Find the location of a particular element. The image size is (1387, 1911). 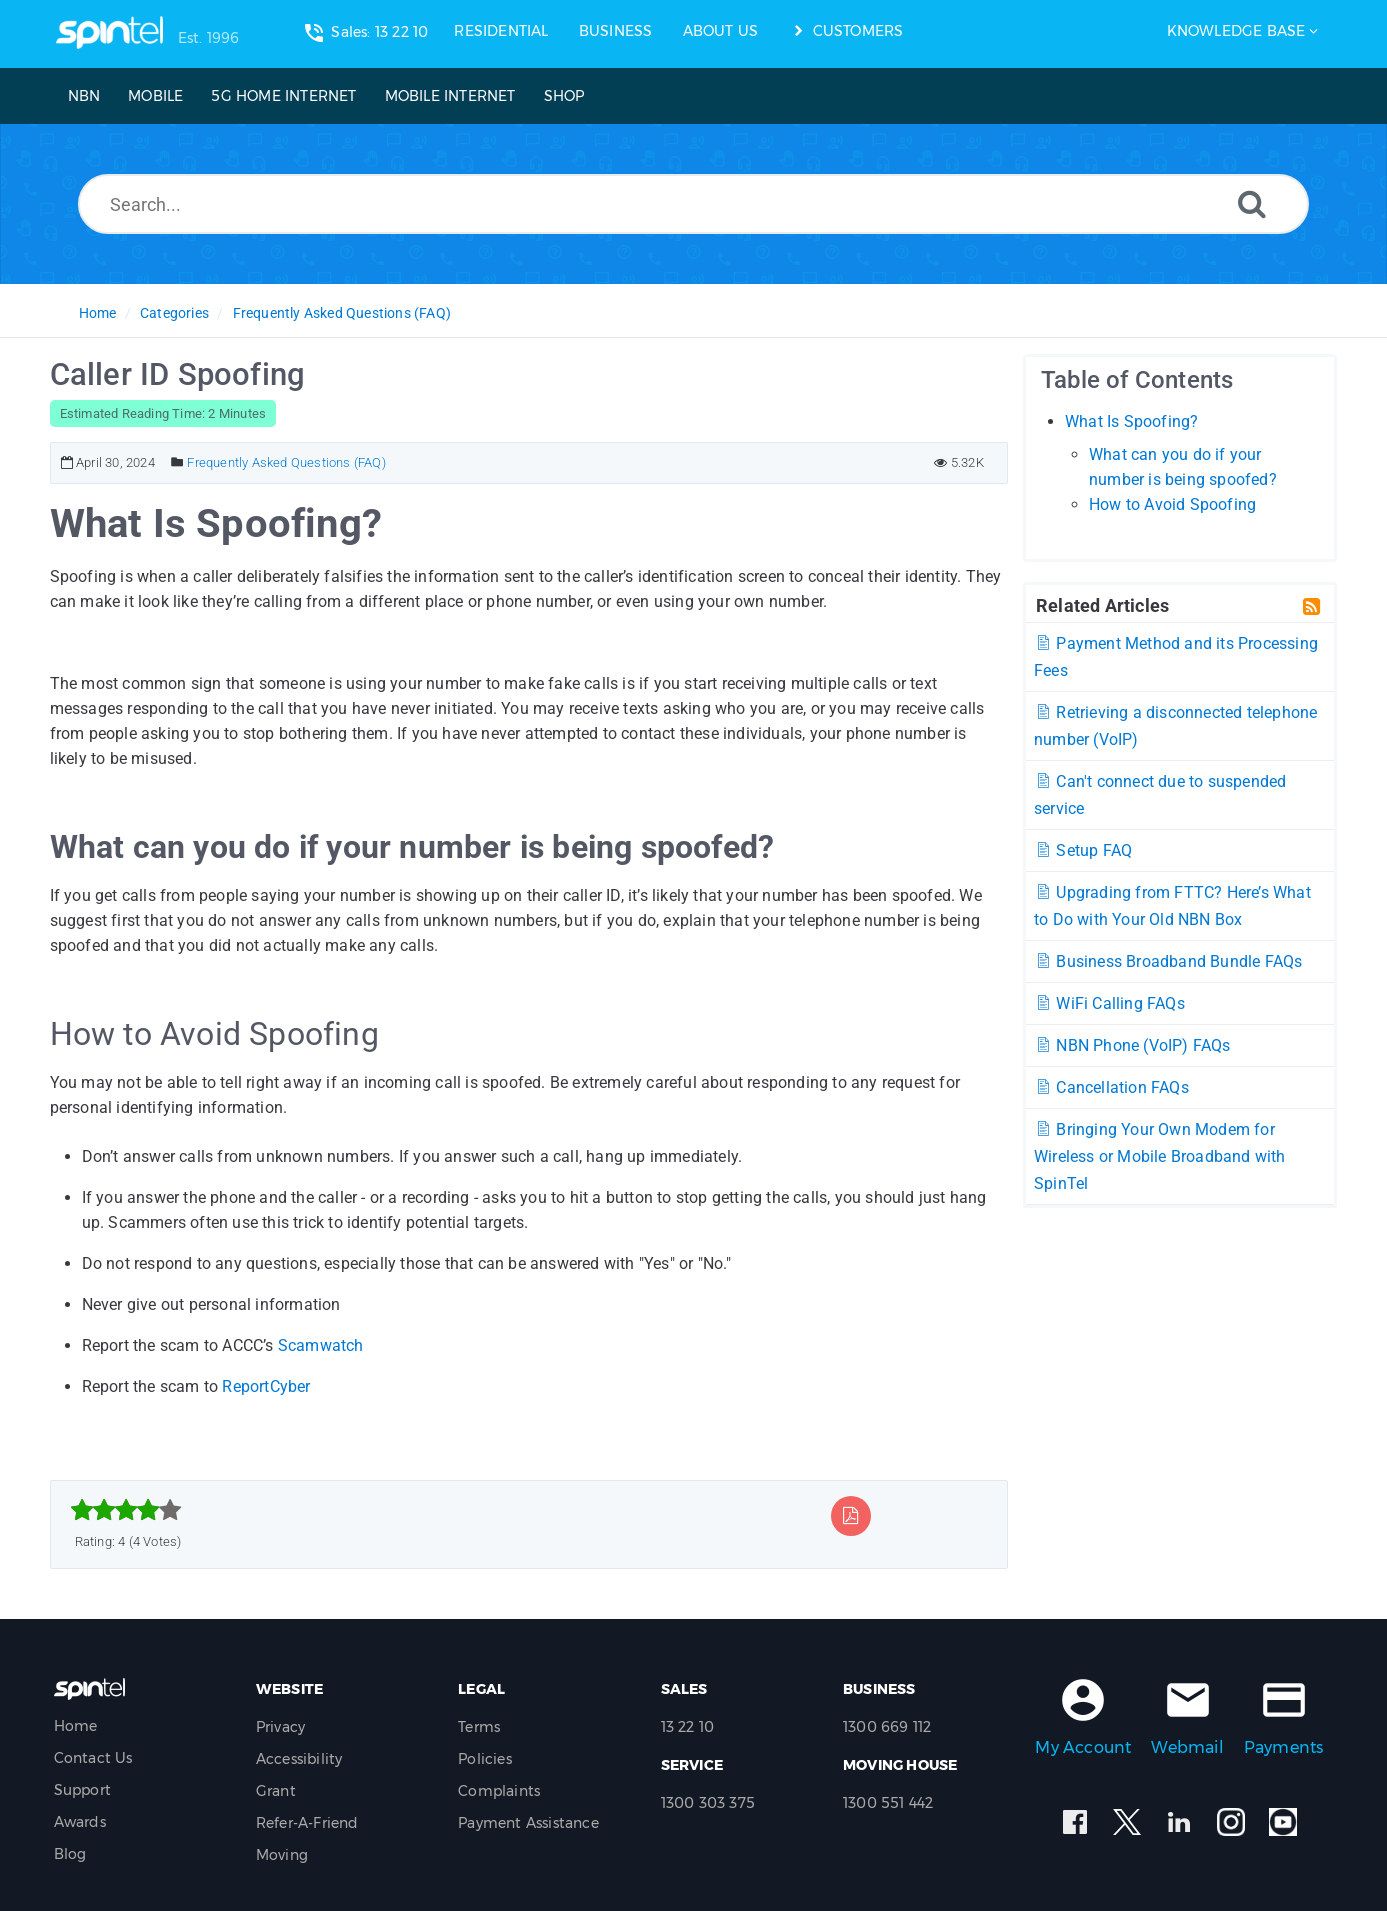

WiFi Calling FAQs is located at coordinates (1109, 1003).